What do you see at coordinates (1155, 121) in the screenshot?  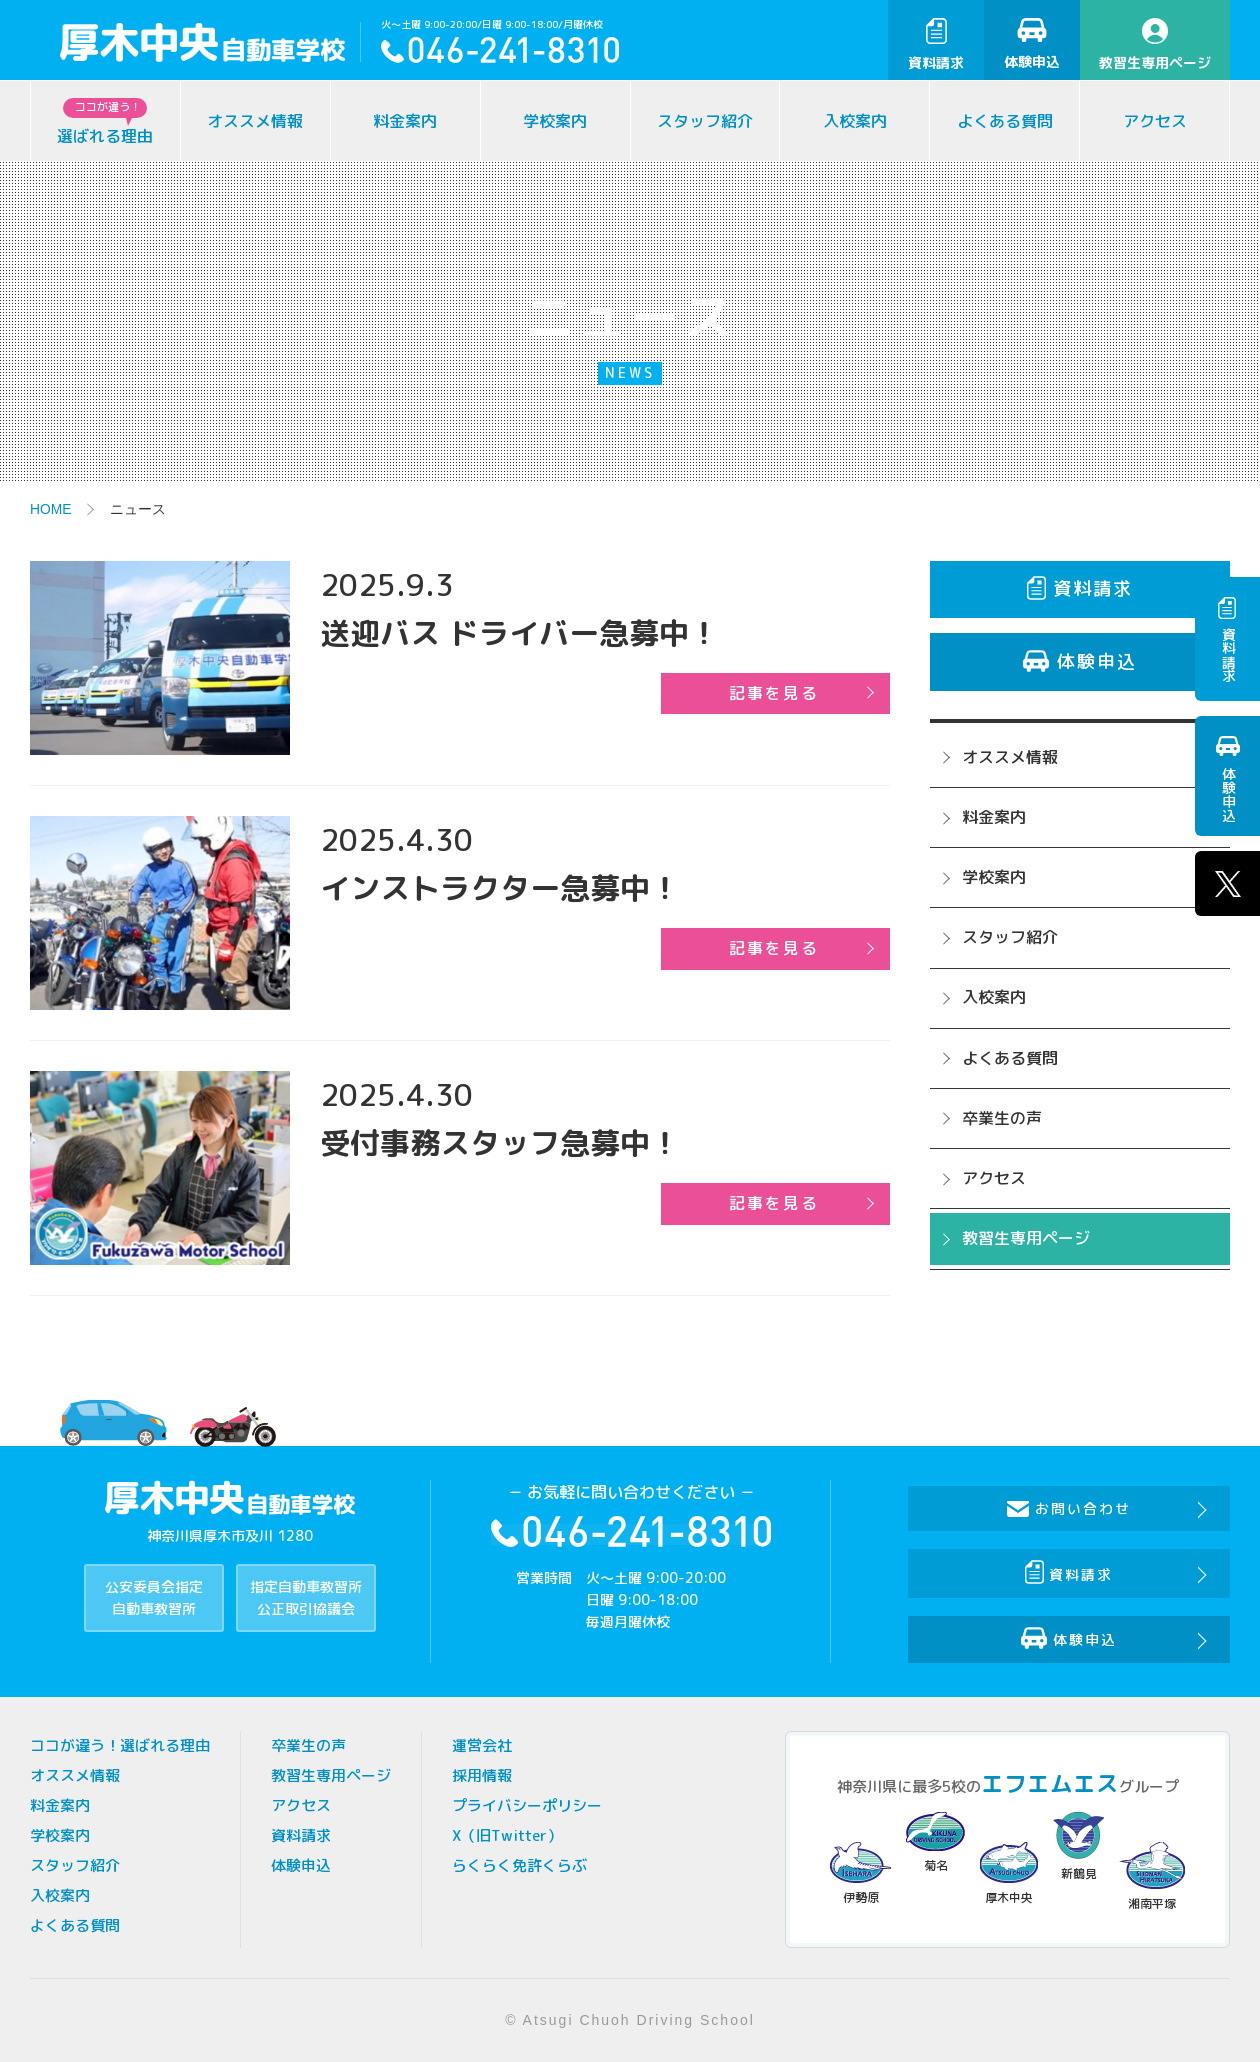 I see `アクセス` at bounding box center [1155, 121].